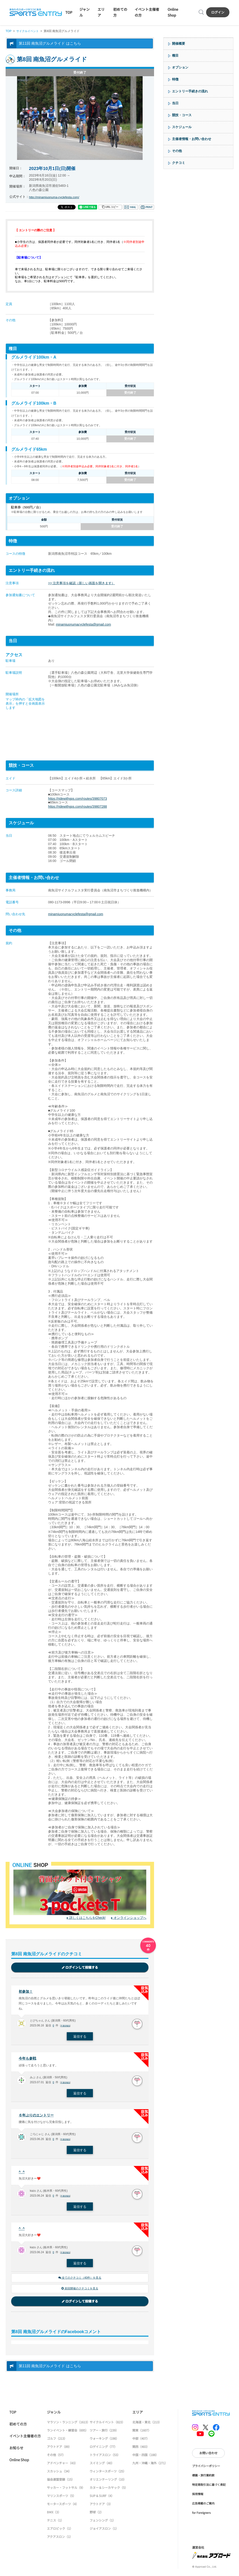  I want to click on スカッシュ（34）, so click(59, 2474).